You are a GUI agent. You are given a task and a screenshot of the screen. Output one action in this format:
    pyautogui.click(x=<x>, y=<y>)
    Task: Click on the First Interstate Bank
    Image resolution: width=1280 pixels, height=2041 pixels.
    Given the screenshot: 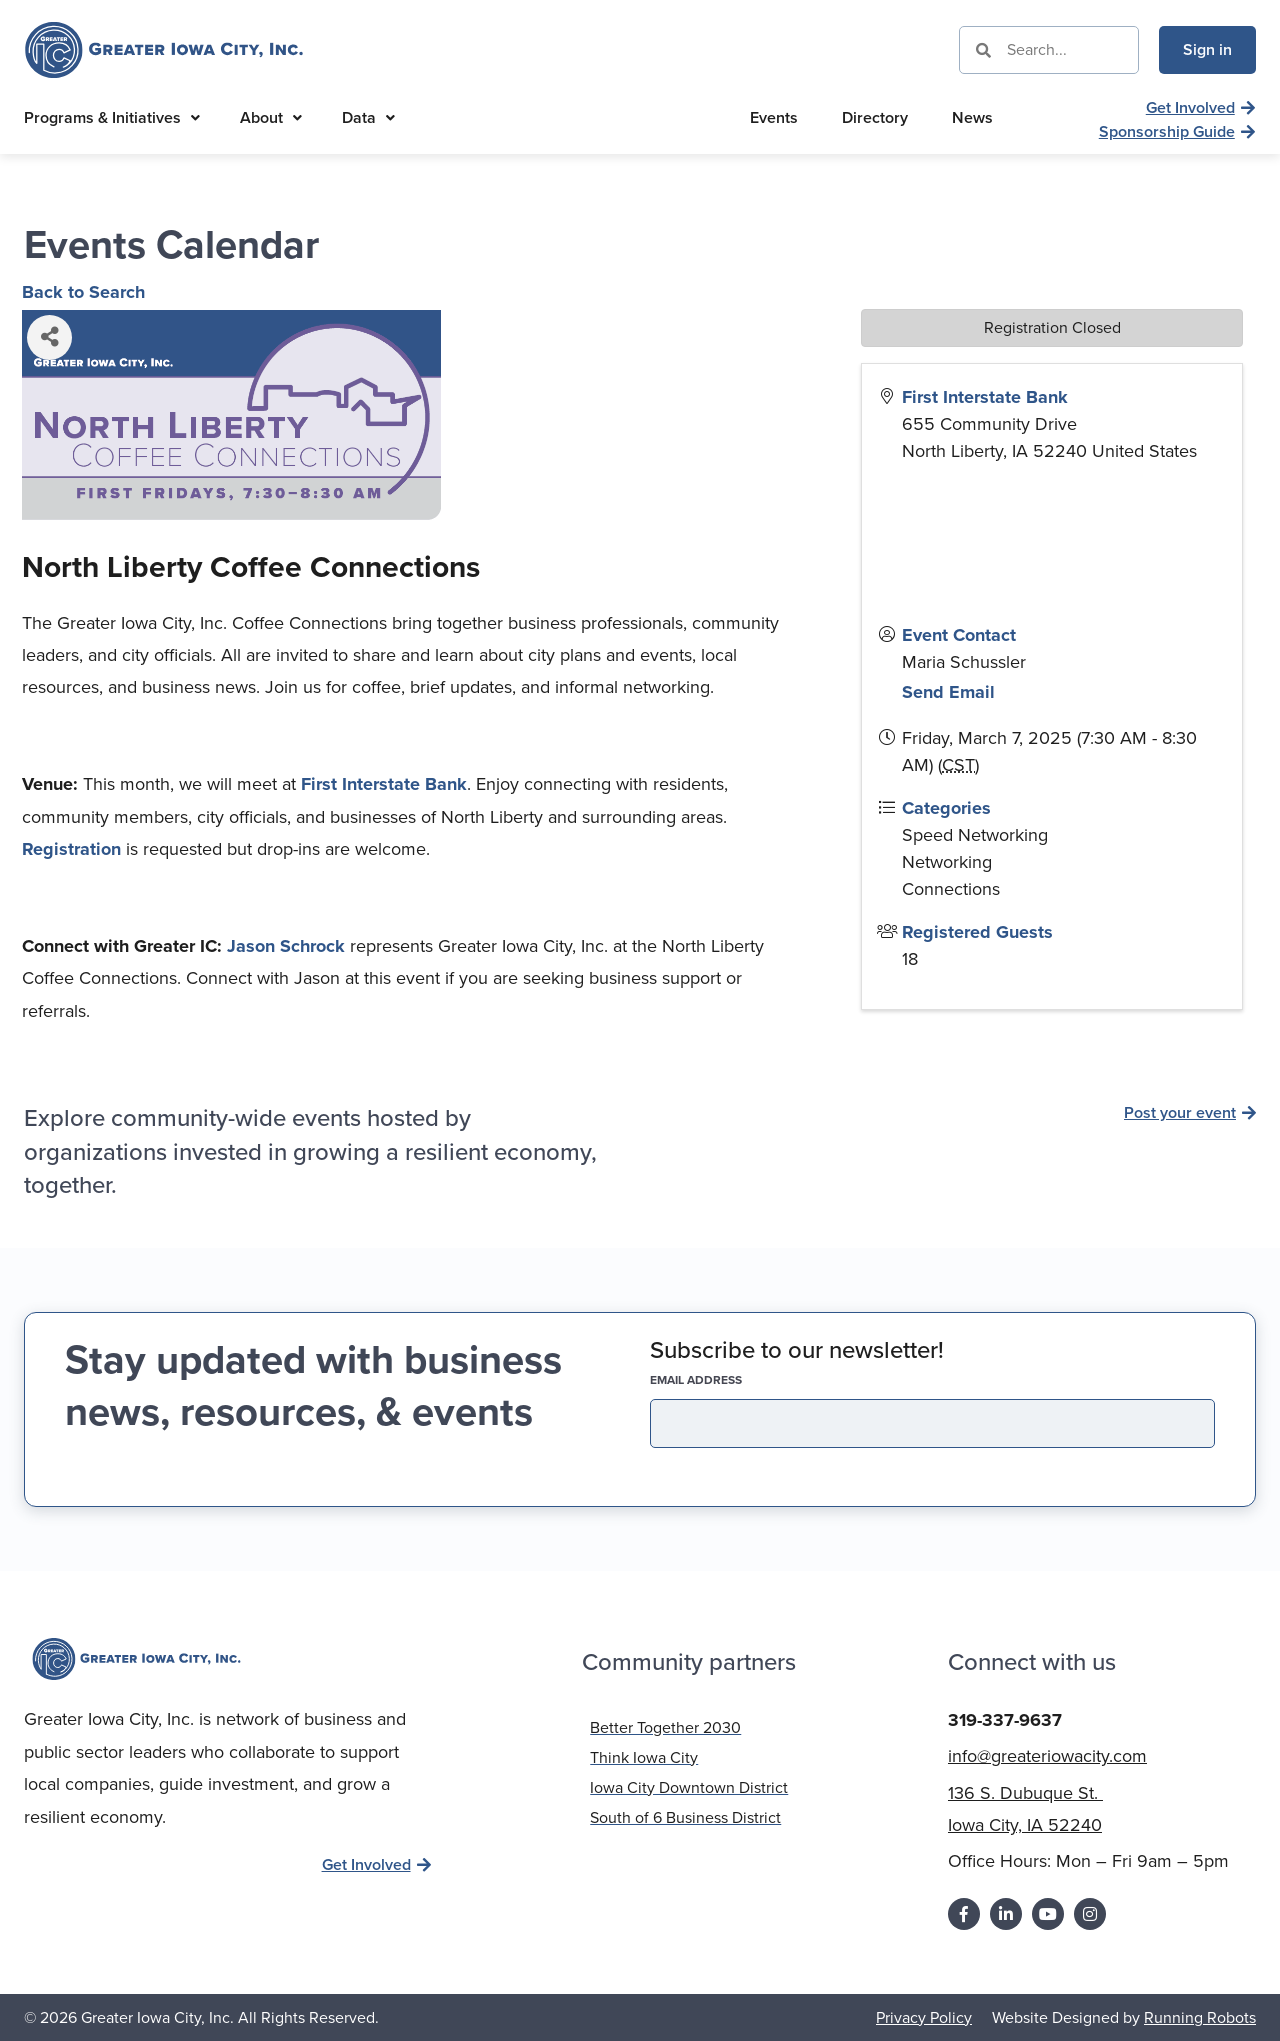 What is the action you would take?
    pyautogui.click(x=384, y=784)
    